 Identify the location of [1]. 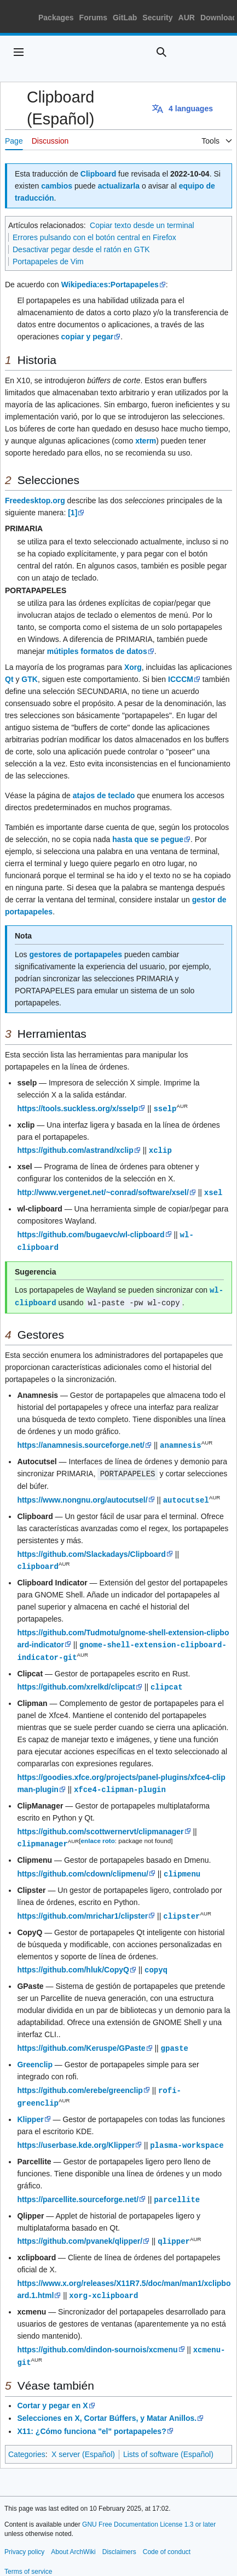
(72, 512).